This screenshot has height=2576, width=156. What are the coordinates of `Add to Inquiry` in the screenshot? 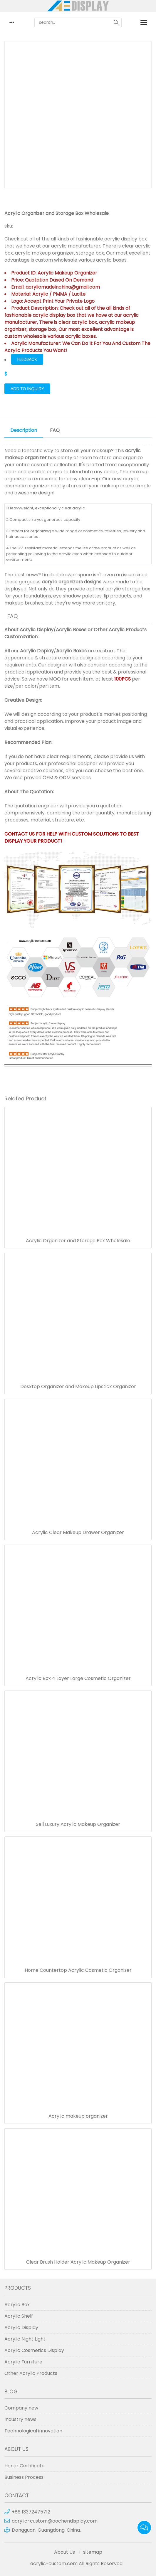 It's located at (27, 388).